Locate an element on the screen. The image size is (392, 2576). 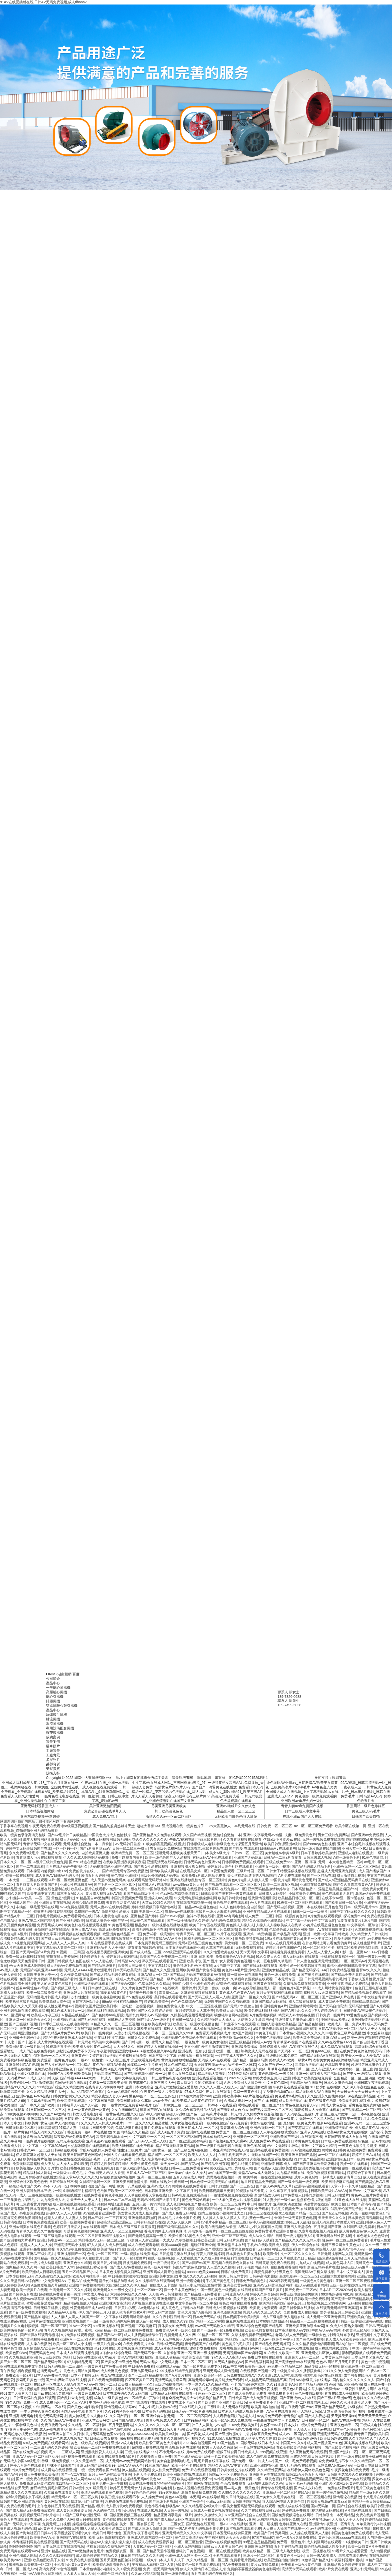
久久作爱免费视频 is located at coordinates (74, 1975).